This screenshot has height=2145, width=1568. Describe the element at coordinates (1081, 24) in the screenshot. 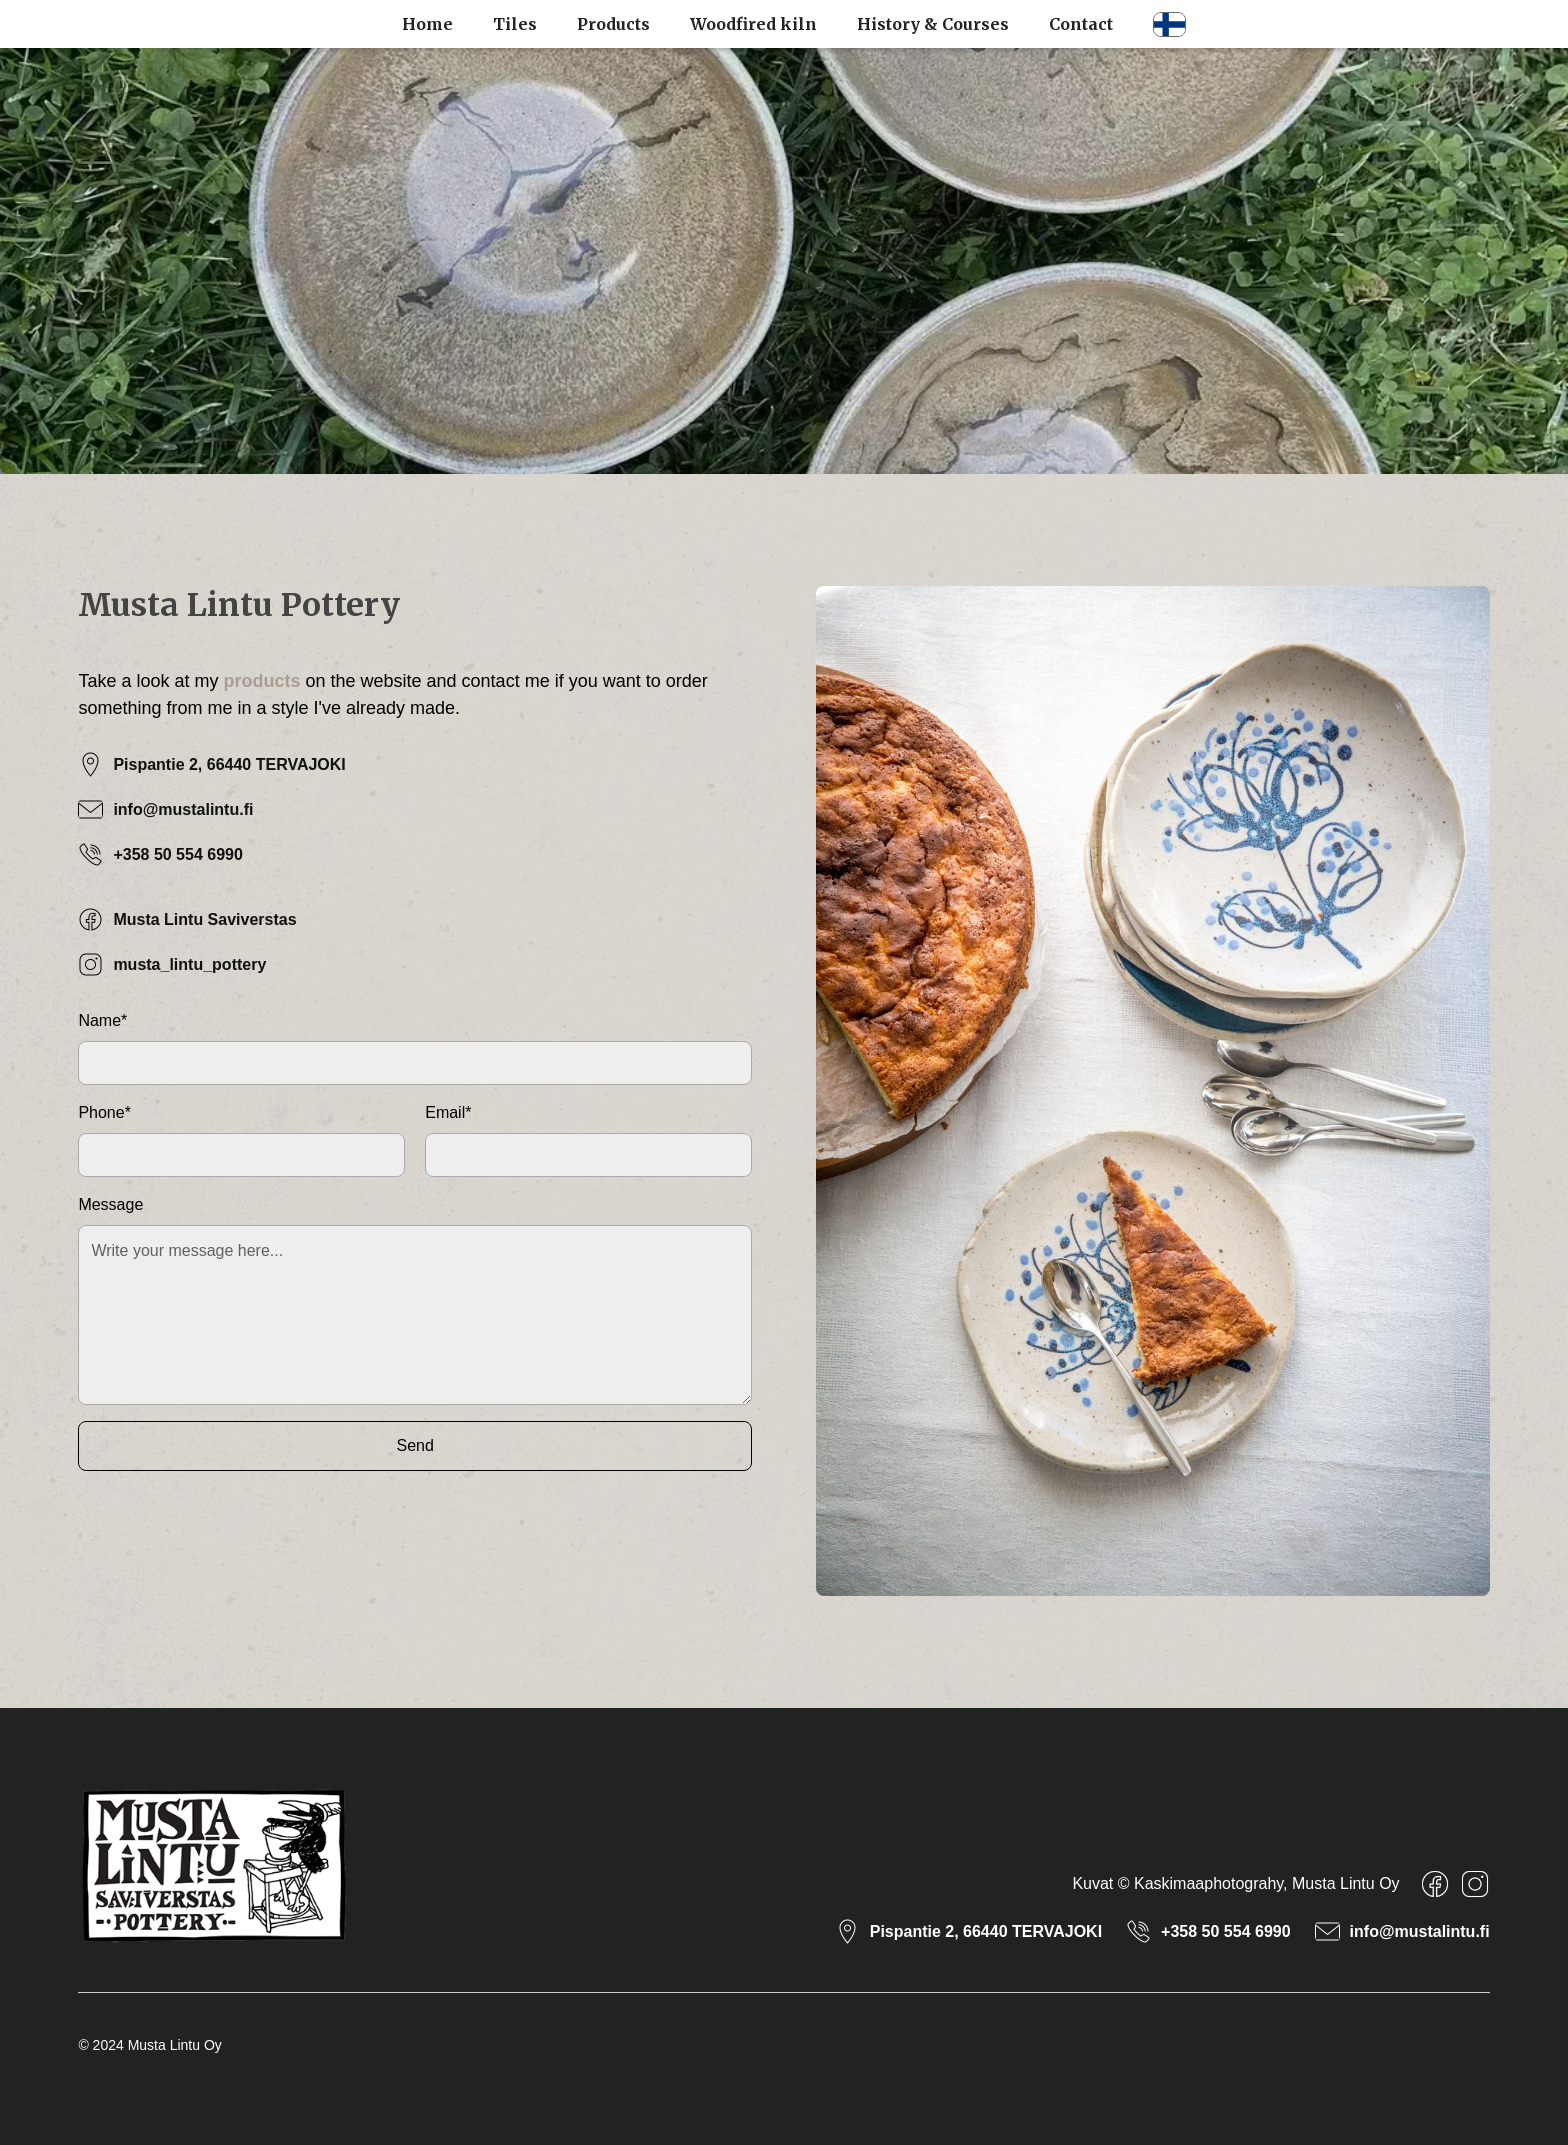

I see `Contact` at that location.